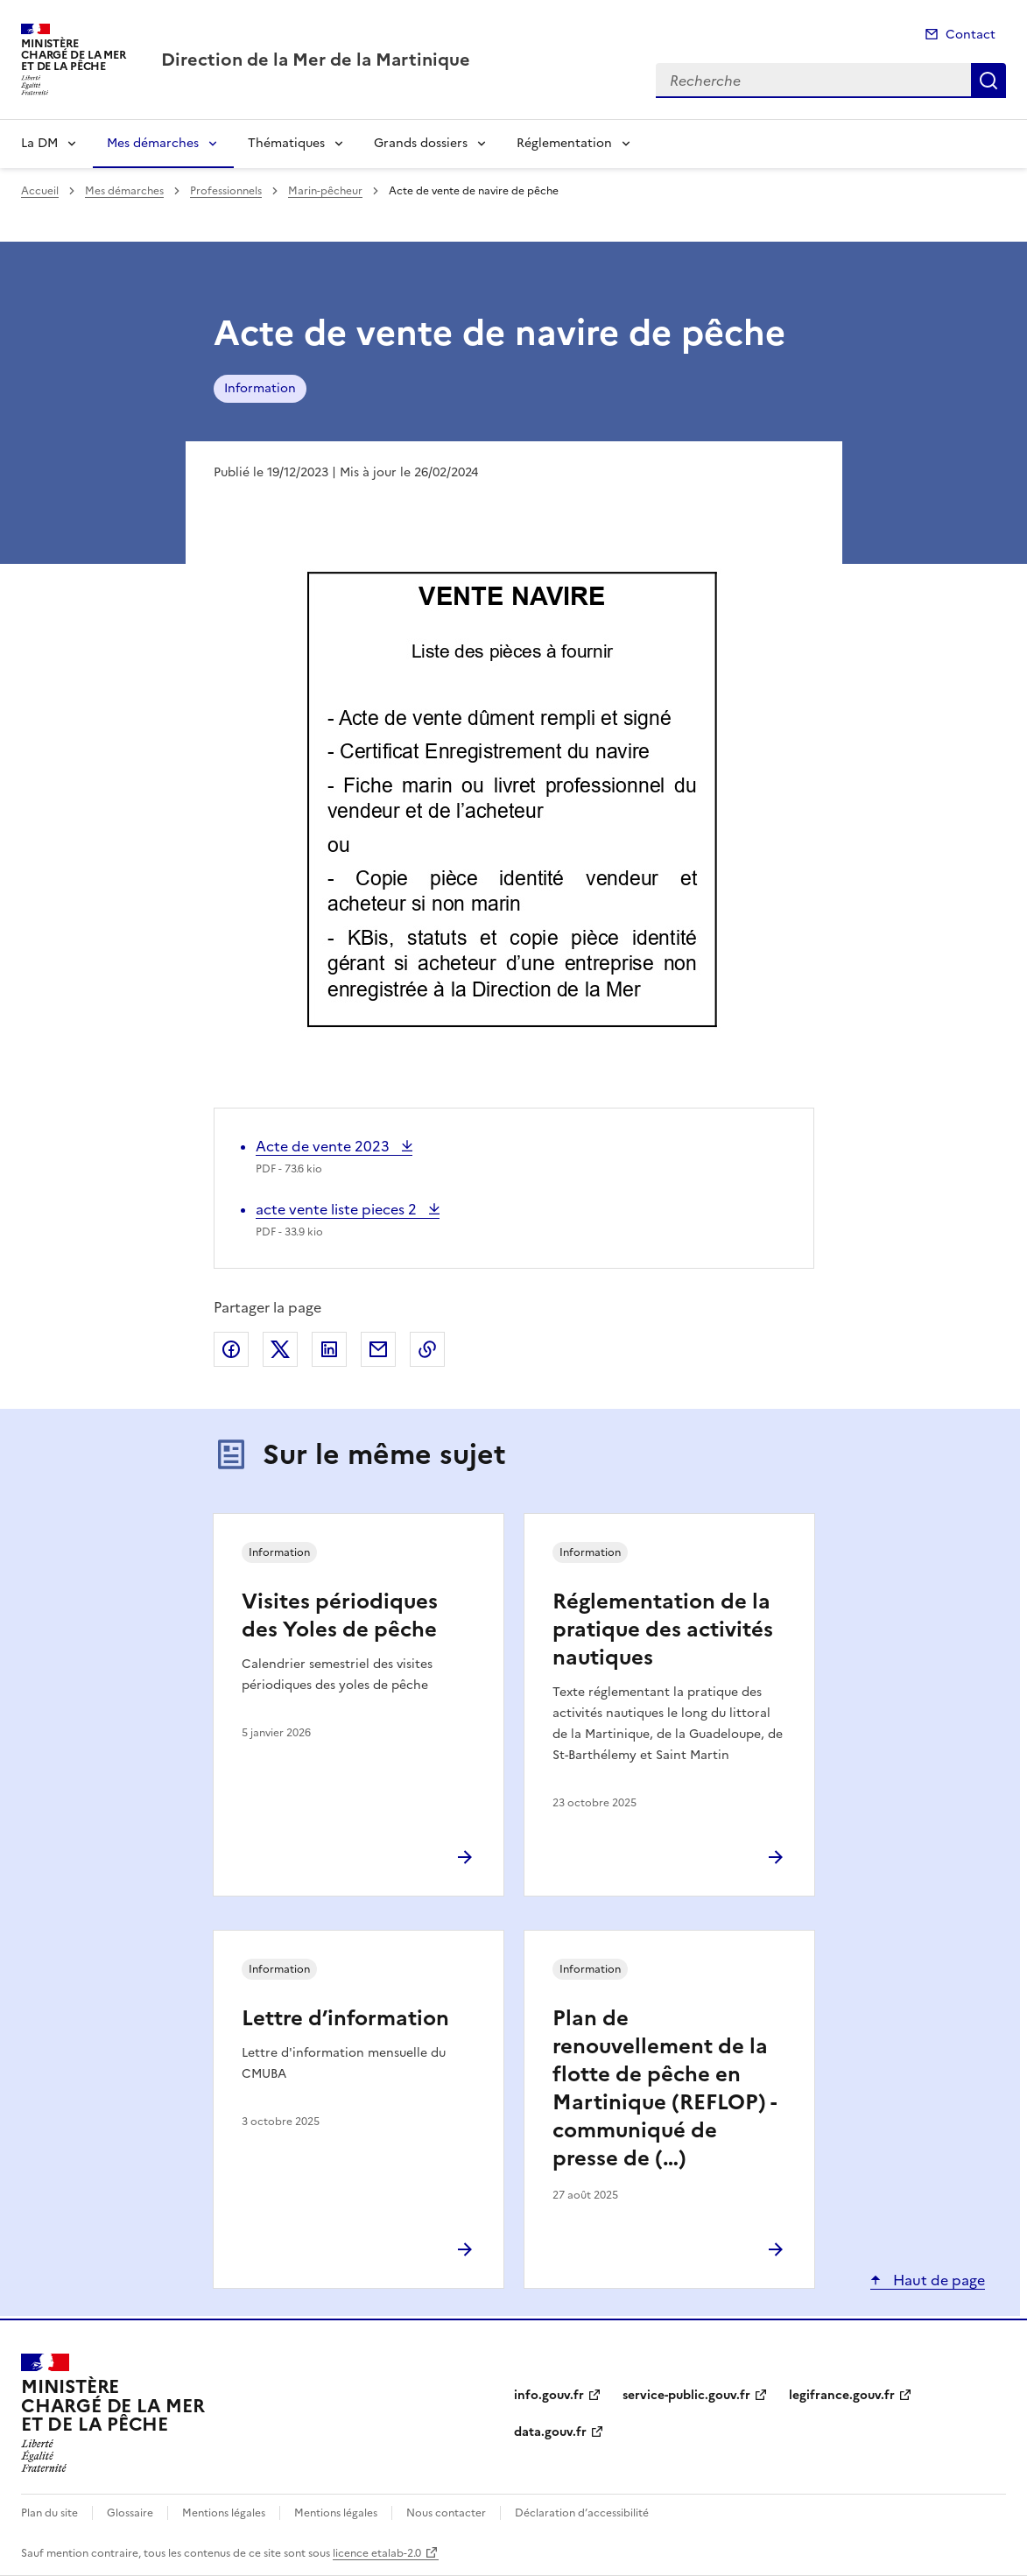 The image size is (1027, 2576). Describe the element at coordinates (446, 2513) in the screenshot. I see `Nous contacter` at that location.